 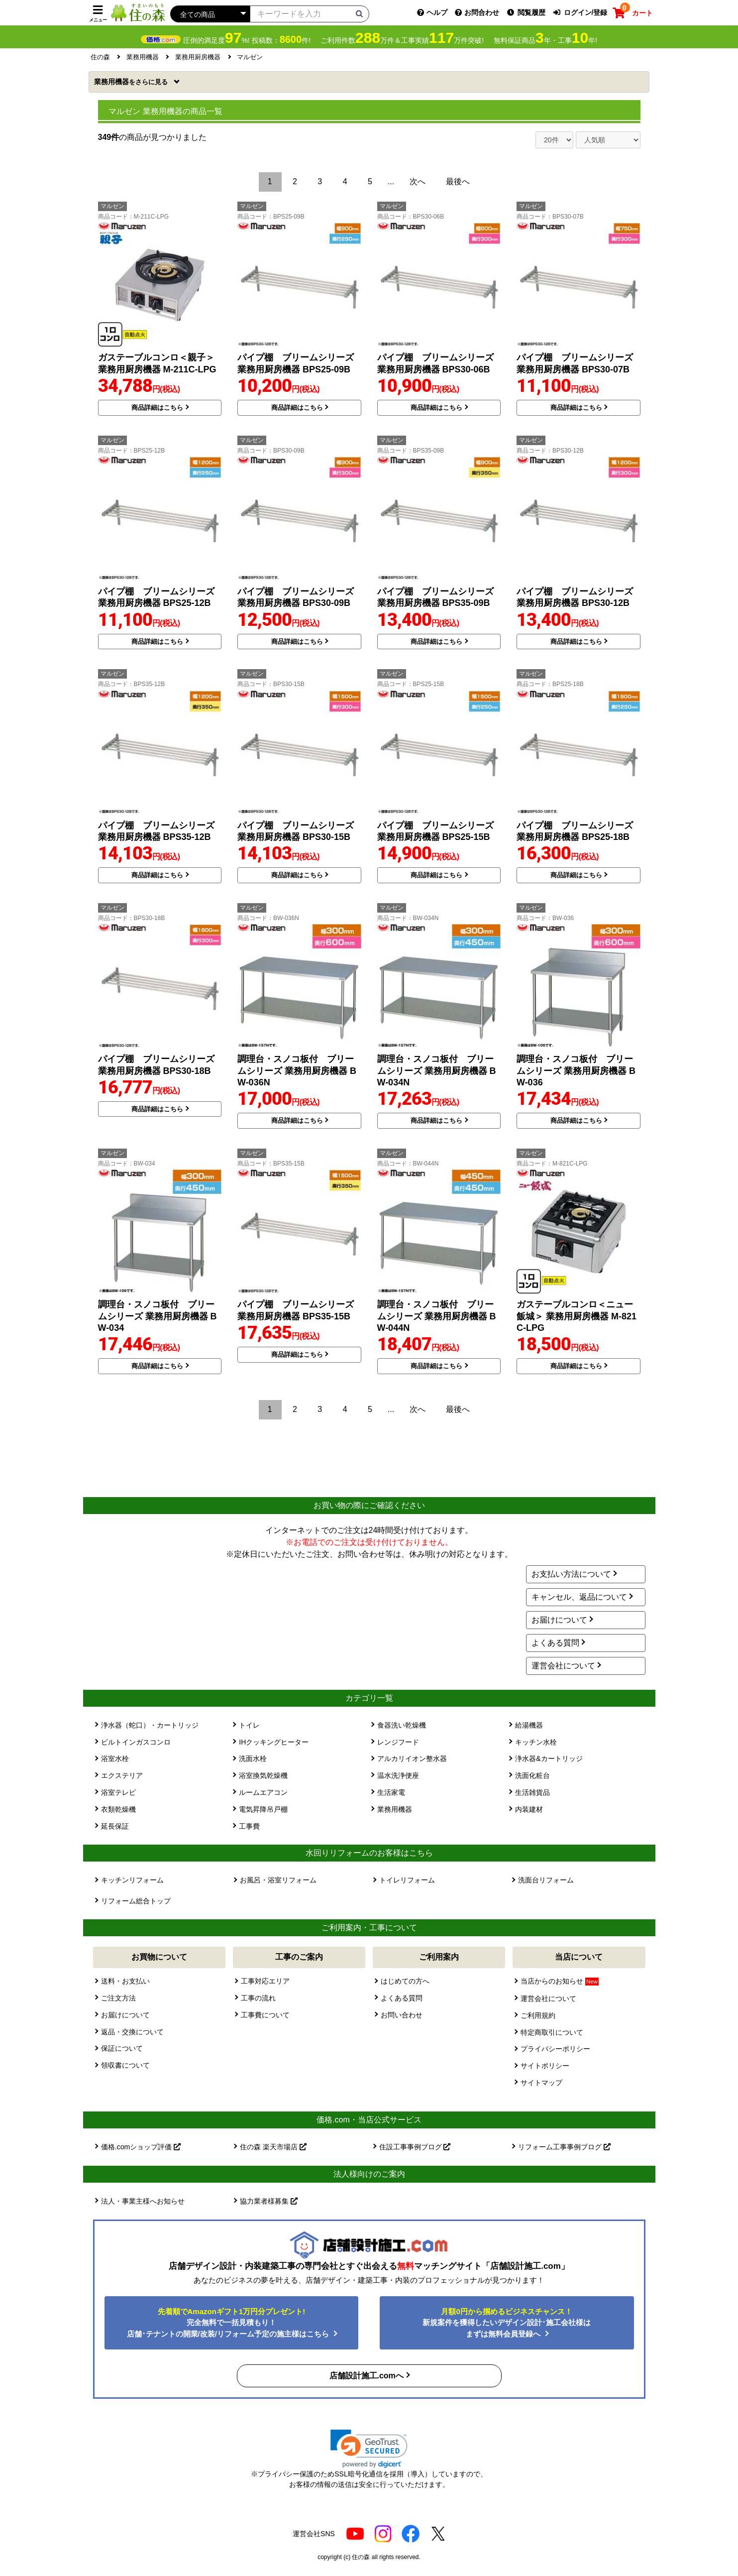 What do you see at coordinates (541, 2083) in the screenshot?
I see `サイトマップ` at bounding box center [541, 2083].